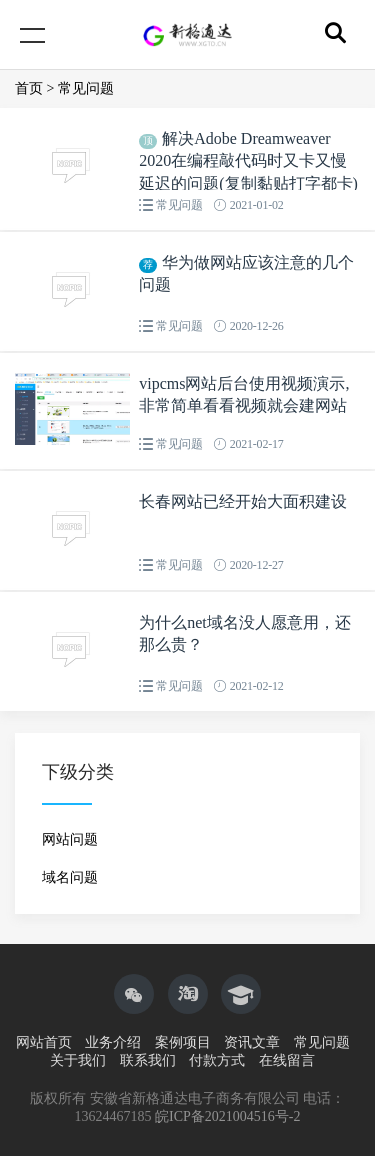 Image resolution: width=375 pixels, height=1156 pixels. What do you see at coordinates (113, 1042) in the screenshot?
I see `业务介绍` at bounding box center [113, 1042].